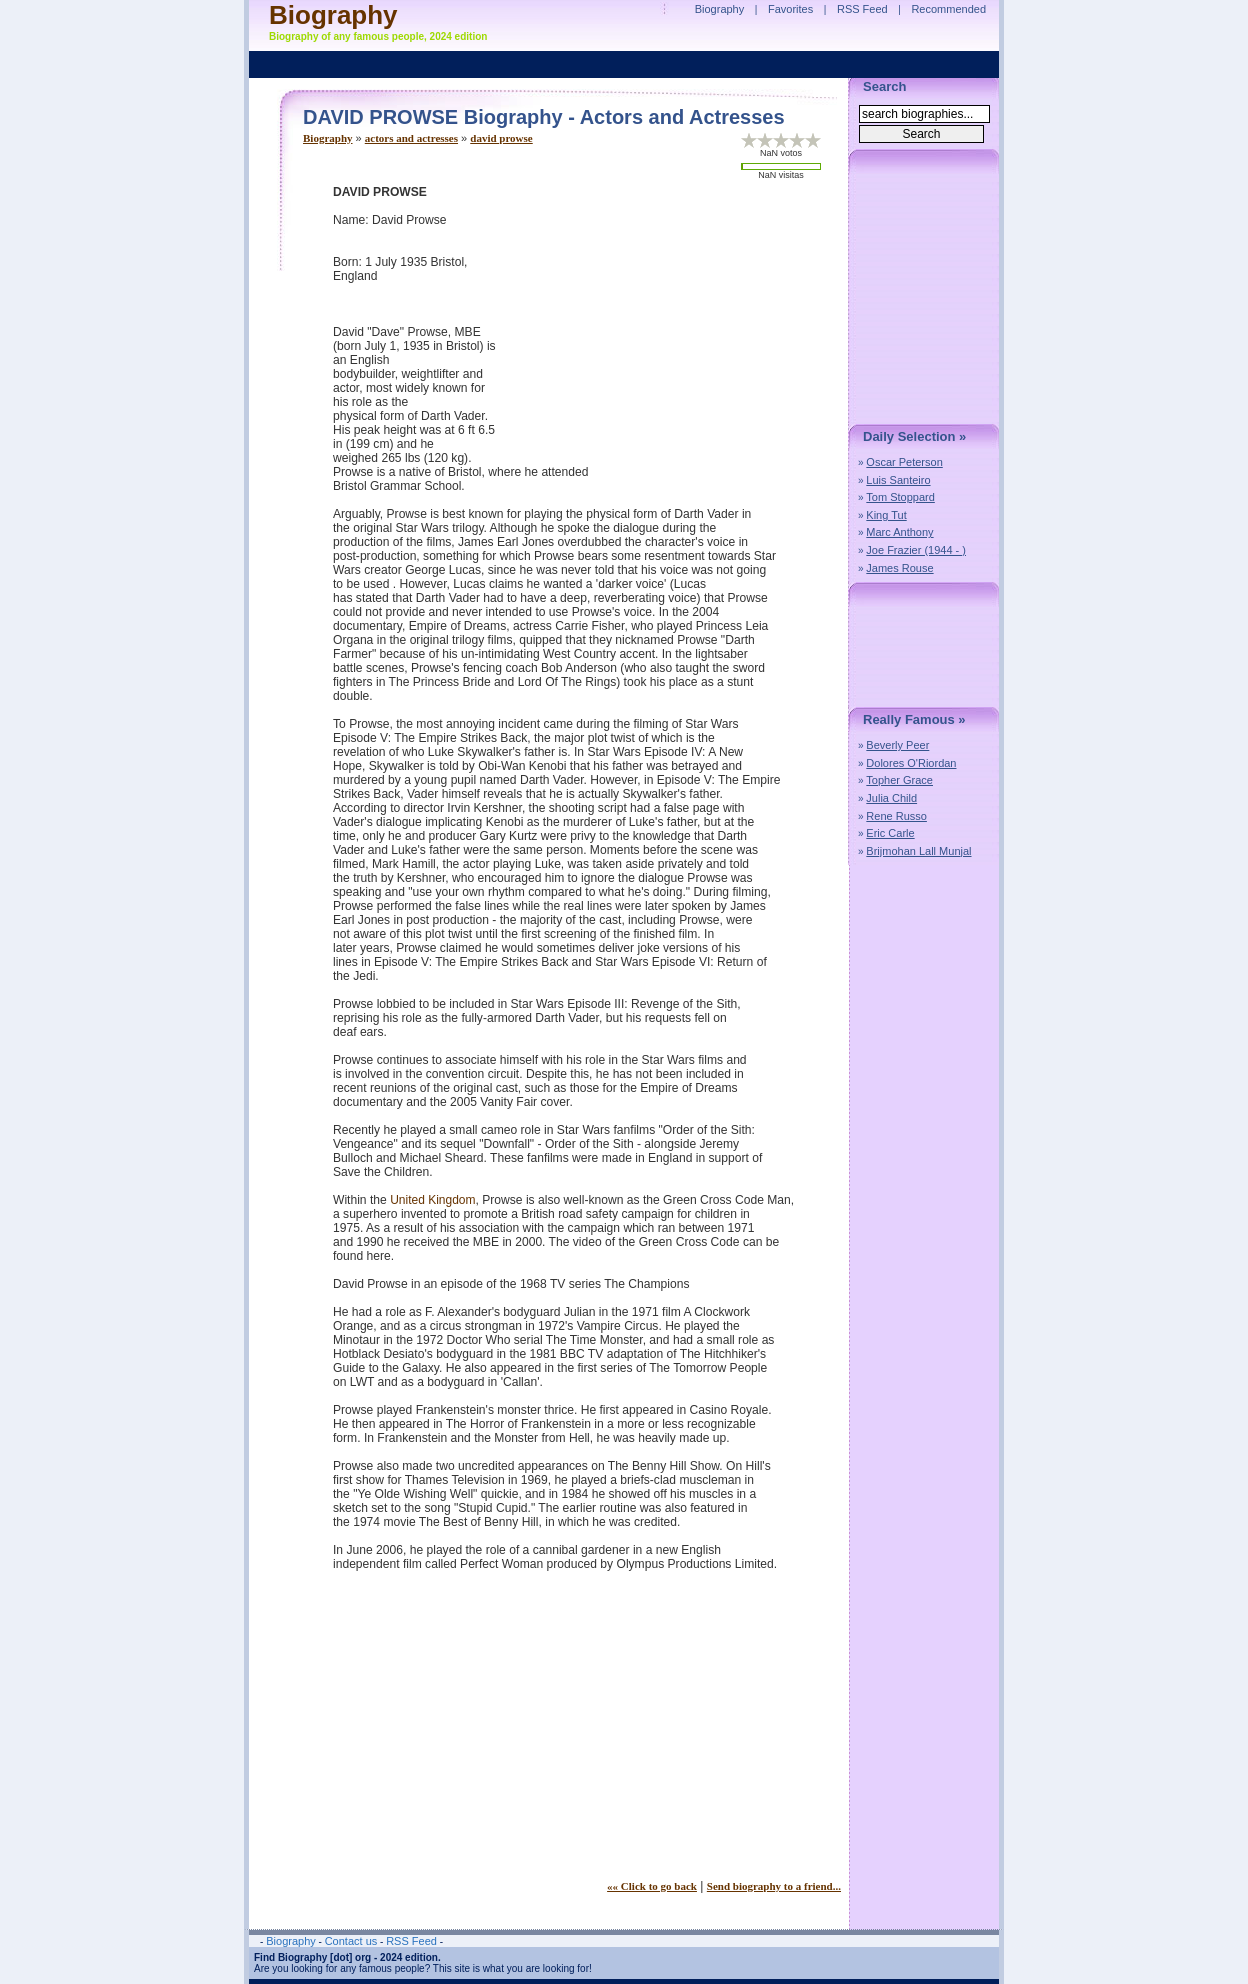 This screenshot has height=1984, width=1248. Describe the element at coordinates (904, 462) in the screenshot. I see `Oscar Peterson` at that location.